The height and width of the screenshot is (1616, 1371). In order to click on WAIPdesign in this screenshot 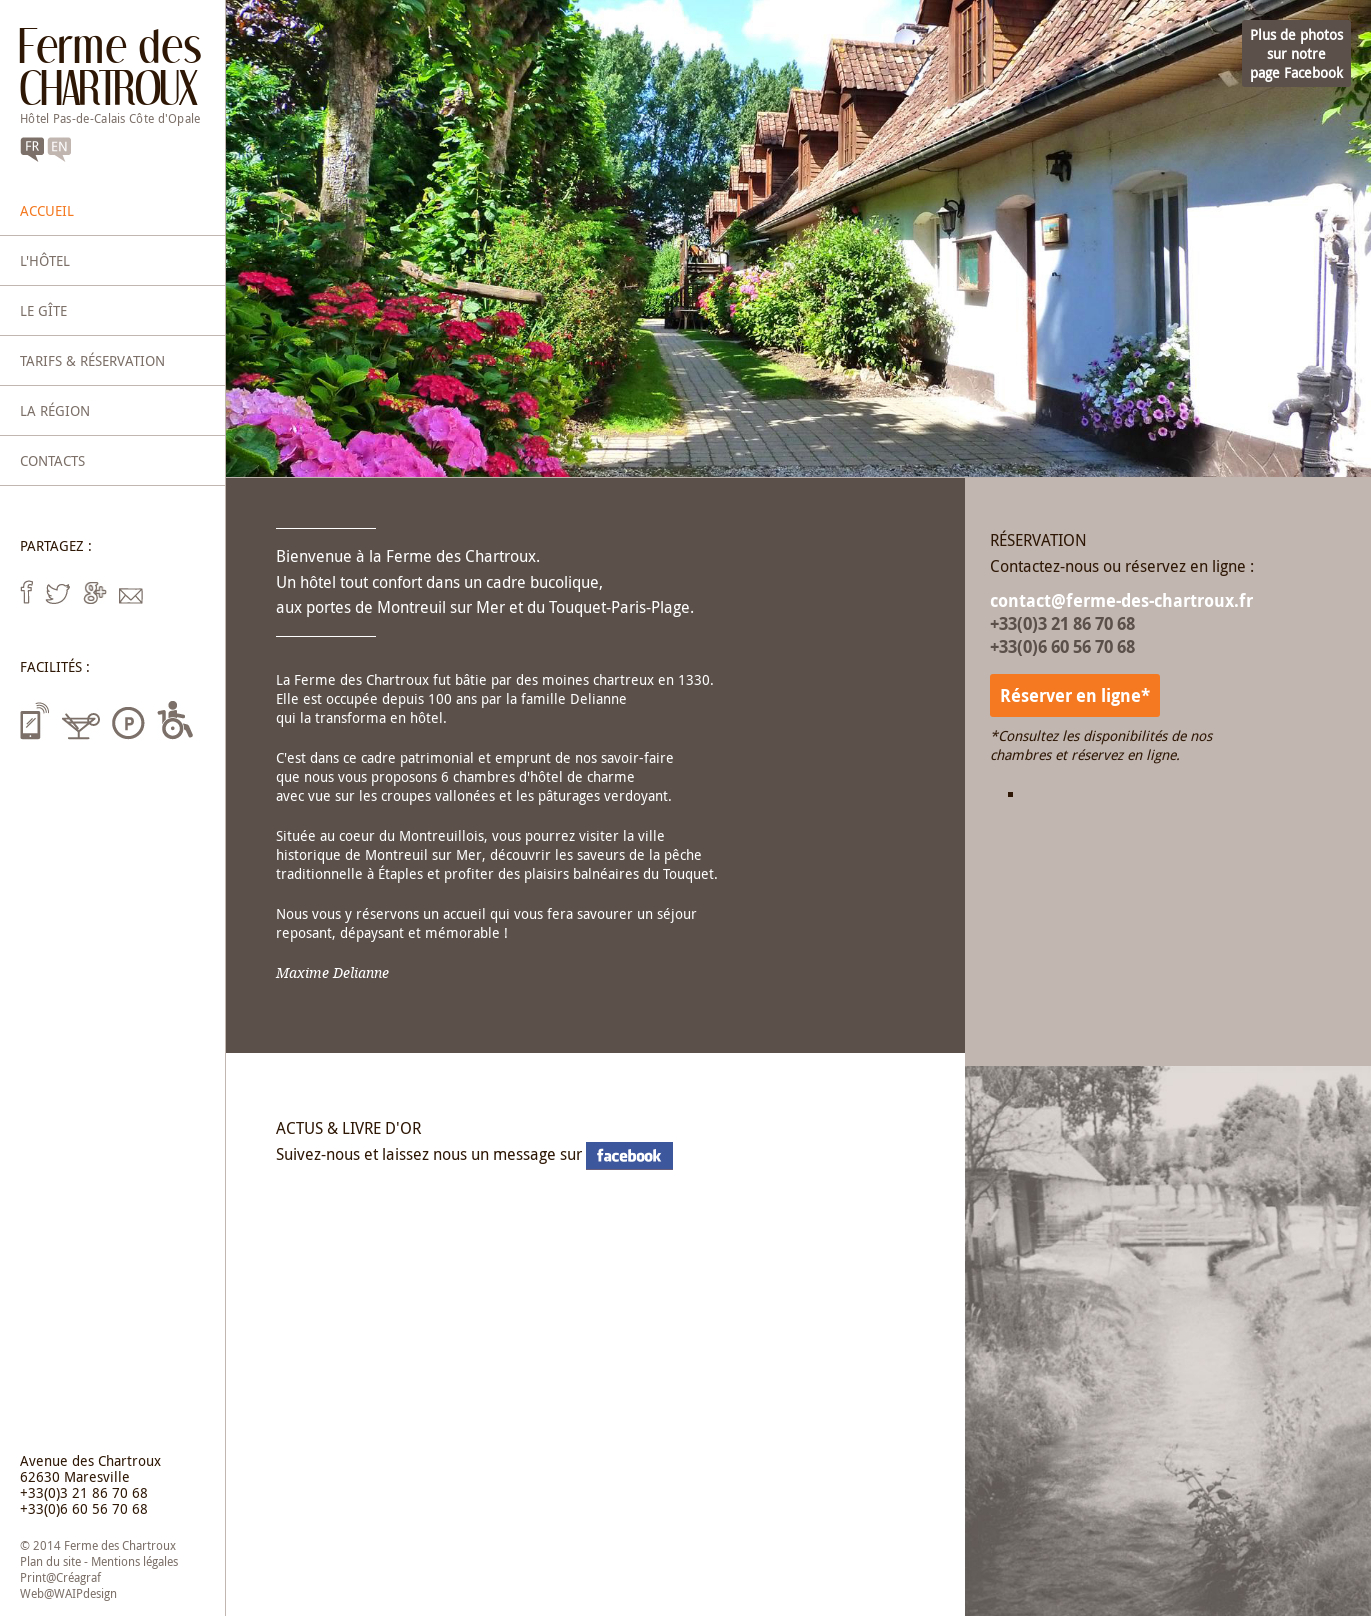, I will do `click(85, 1593)`.